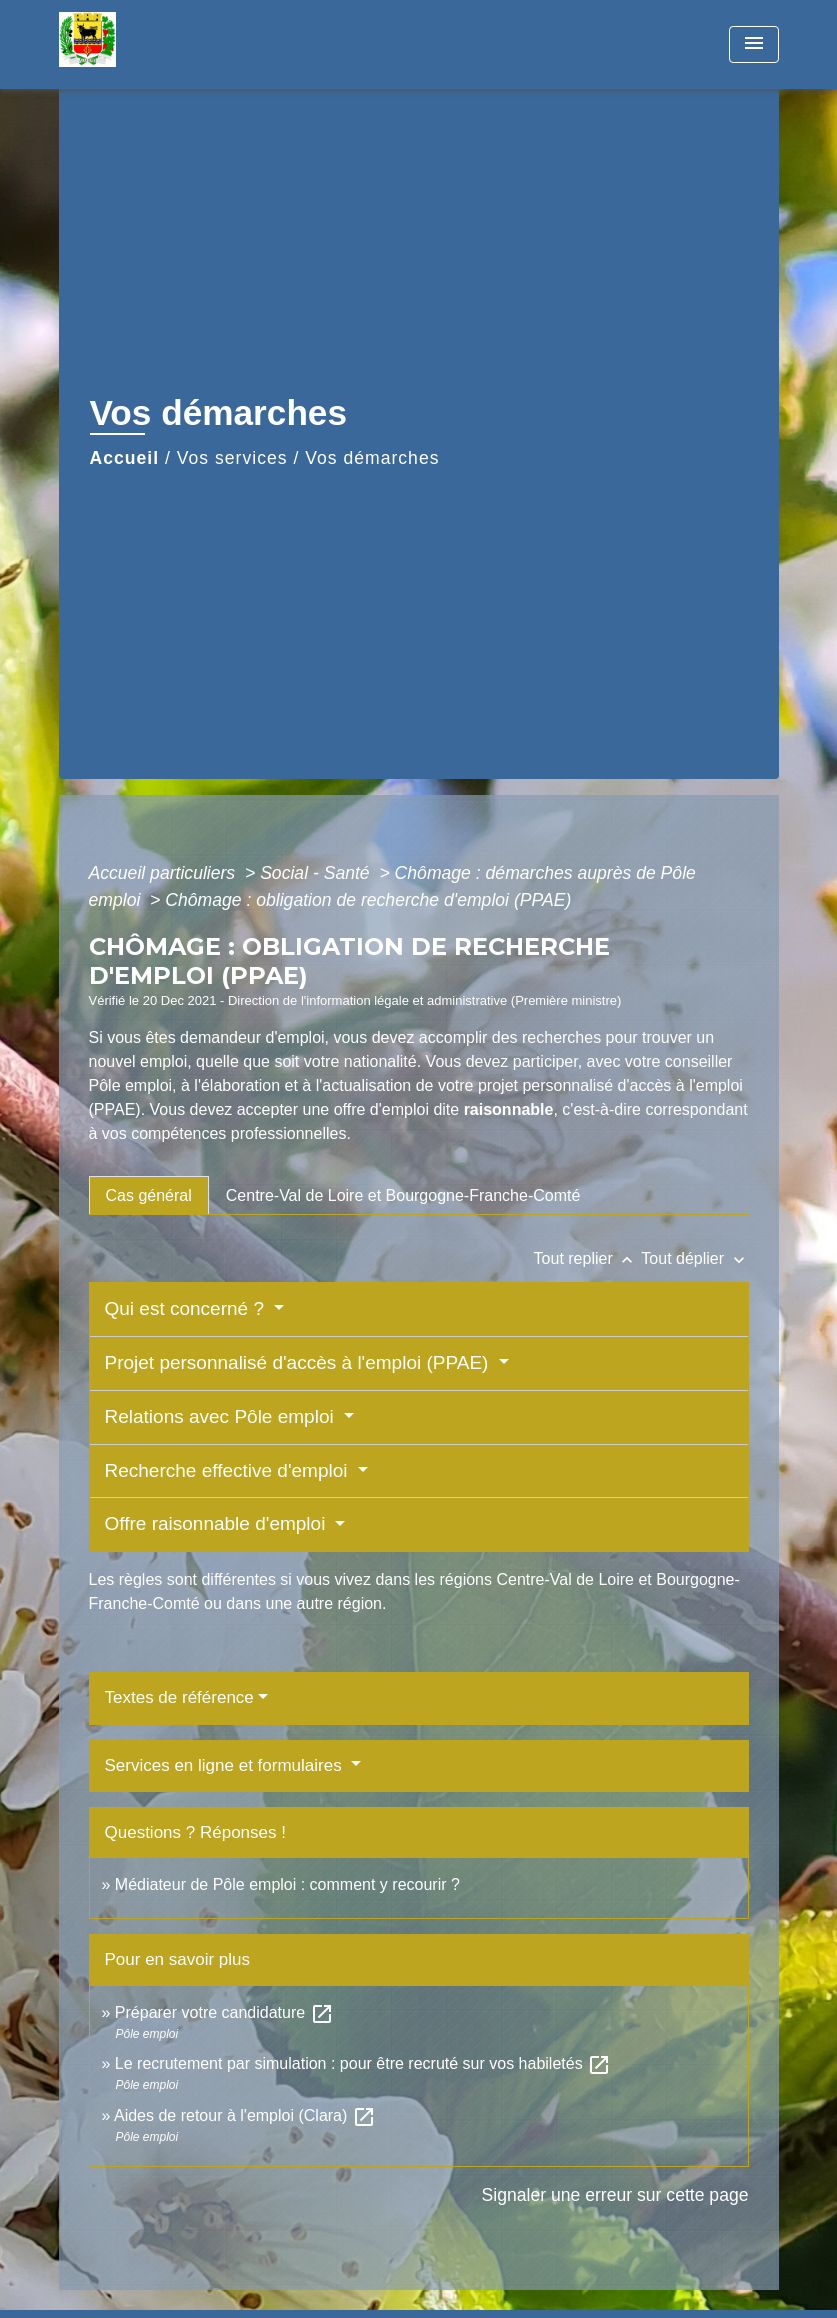 This screenshot has height=2318, width=837. I want to click on Aides de retour à l'emploi (Clara), so click(245, 2115).